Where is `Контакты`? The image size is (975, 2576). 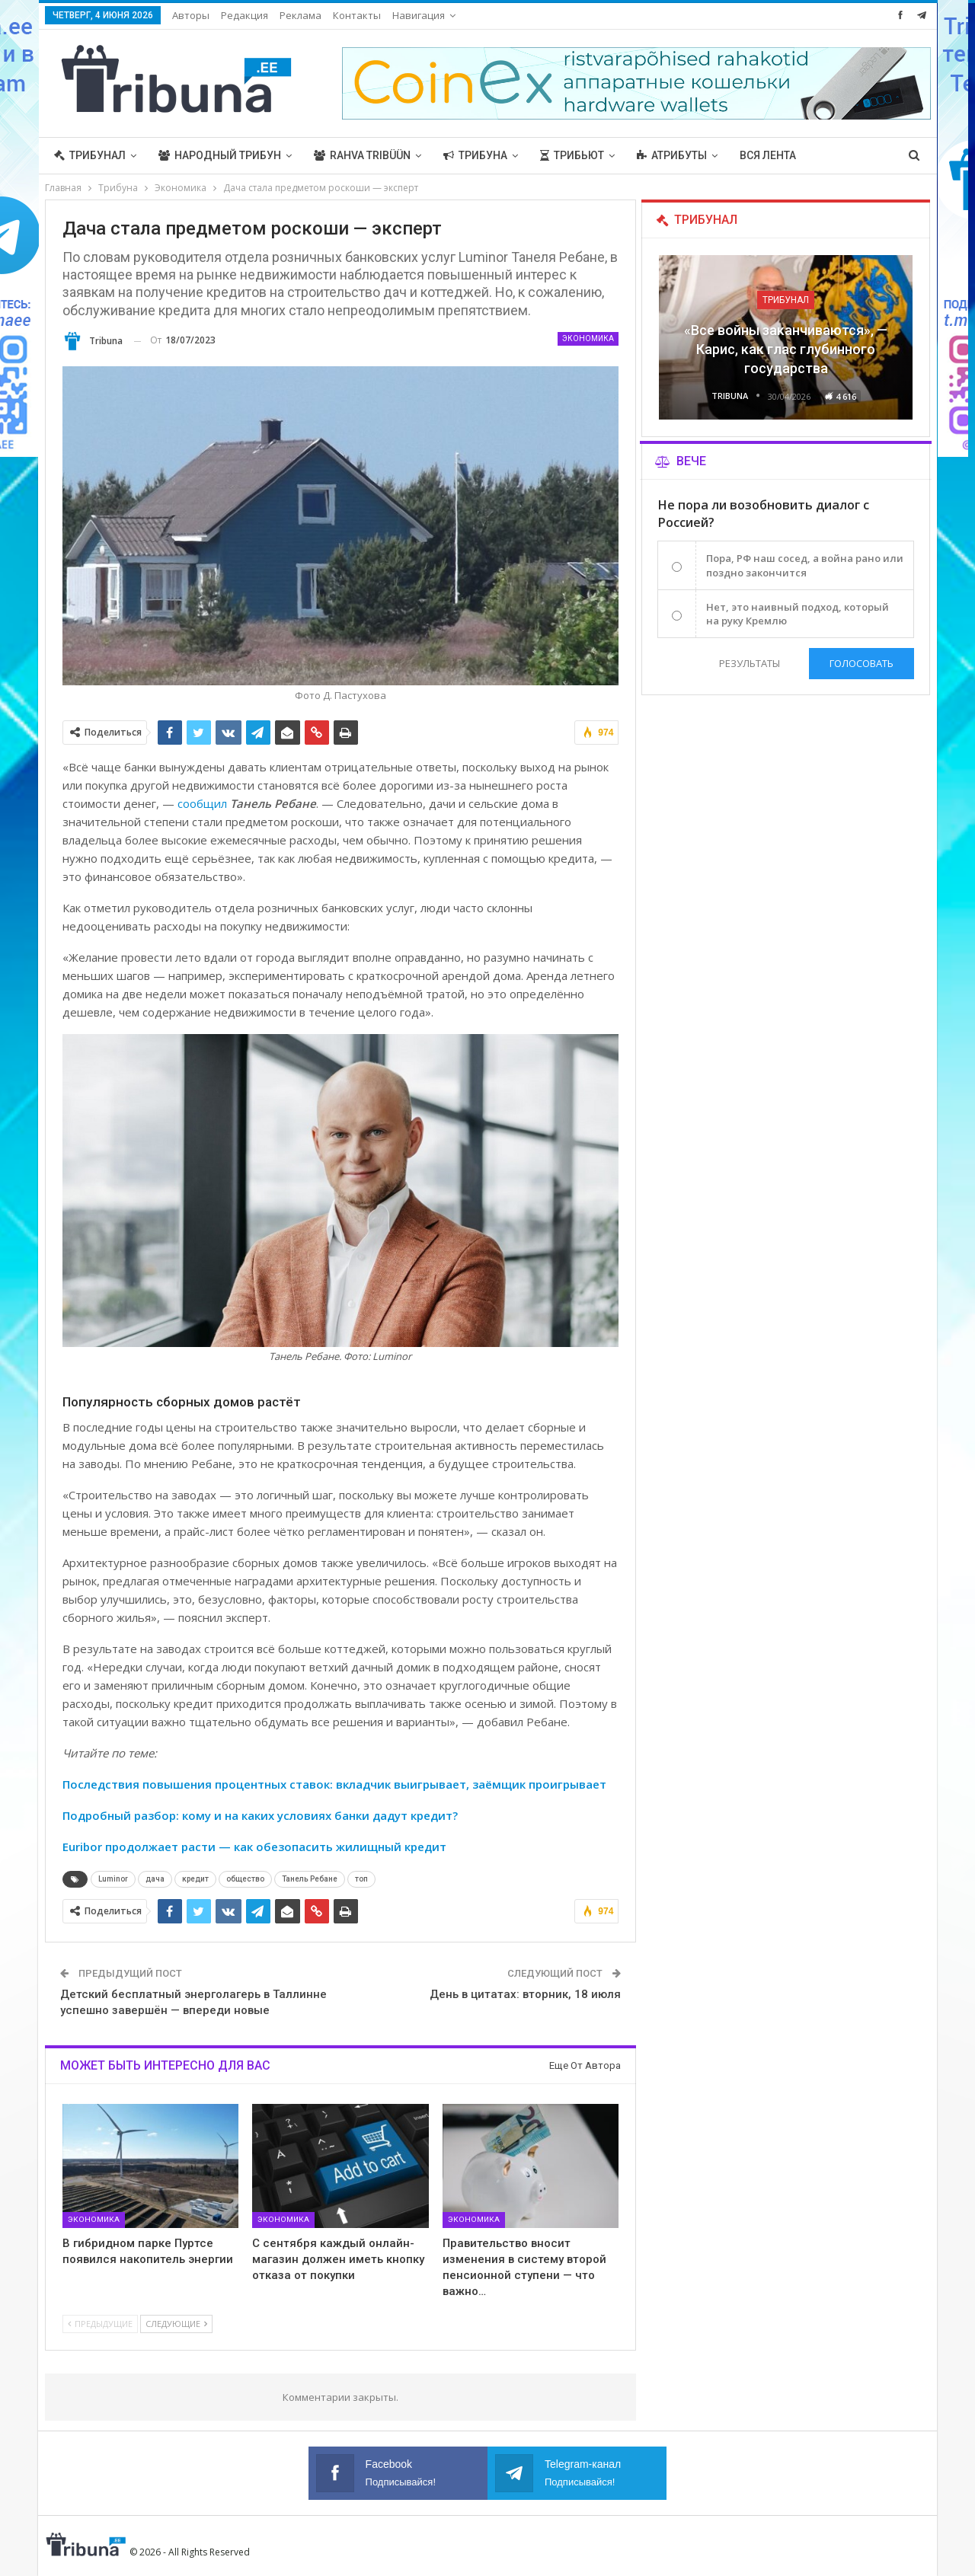 Контакты is located at coordinates (357, 15).